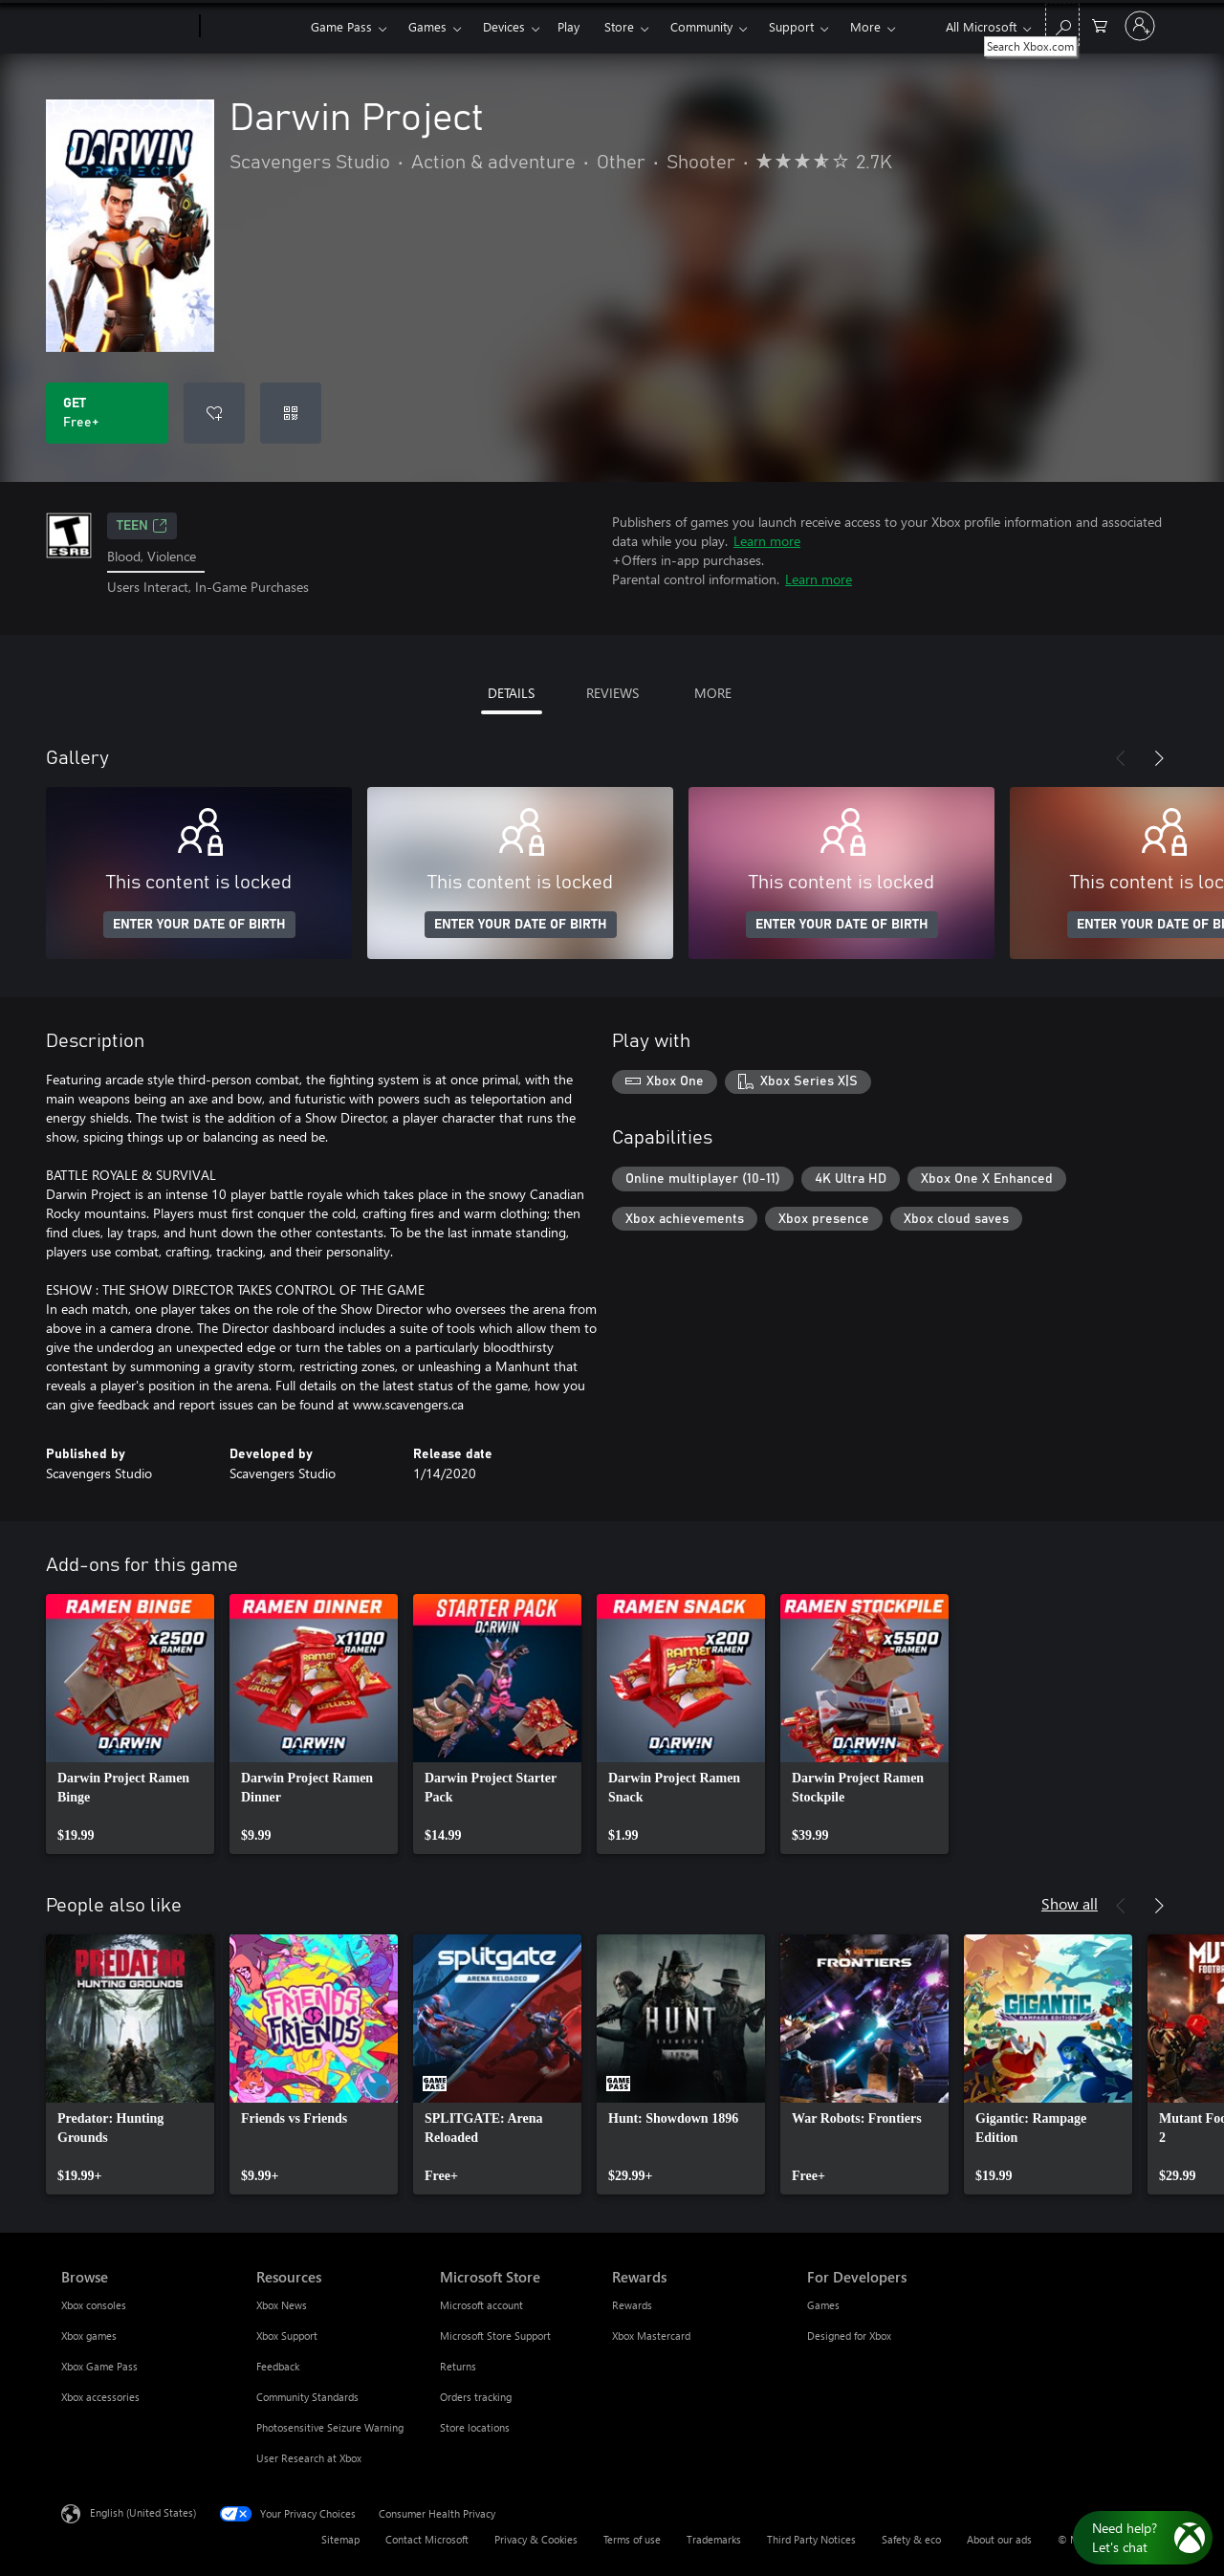 The height and width of the screenshot is (2576, 1224). What do you see at coordinates (568, 26) in the screenshot?
I see `Play` at bounding box center [568, 26].